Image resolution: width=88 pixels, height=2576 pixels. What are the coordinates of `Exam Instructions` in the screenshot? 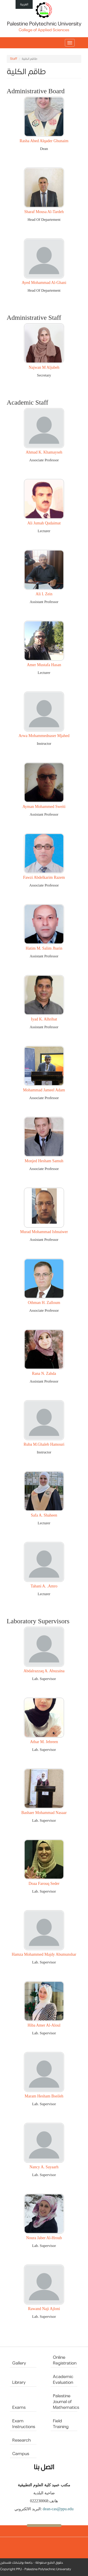 It's located at (23, 2424).